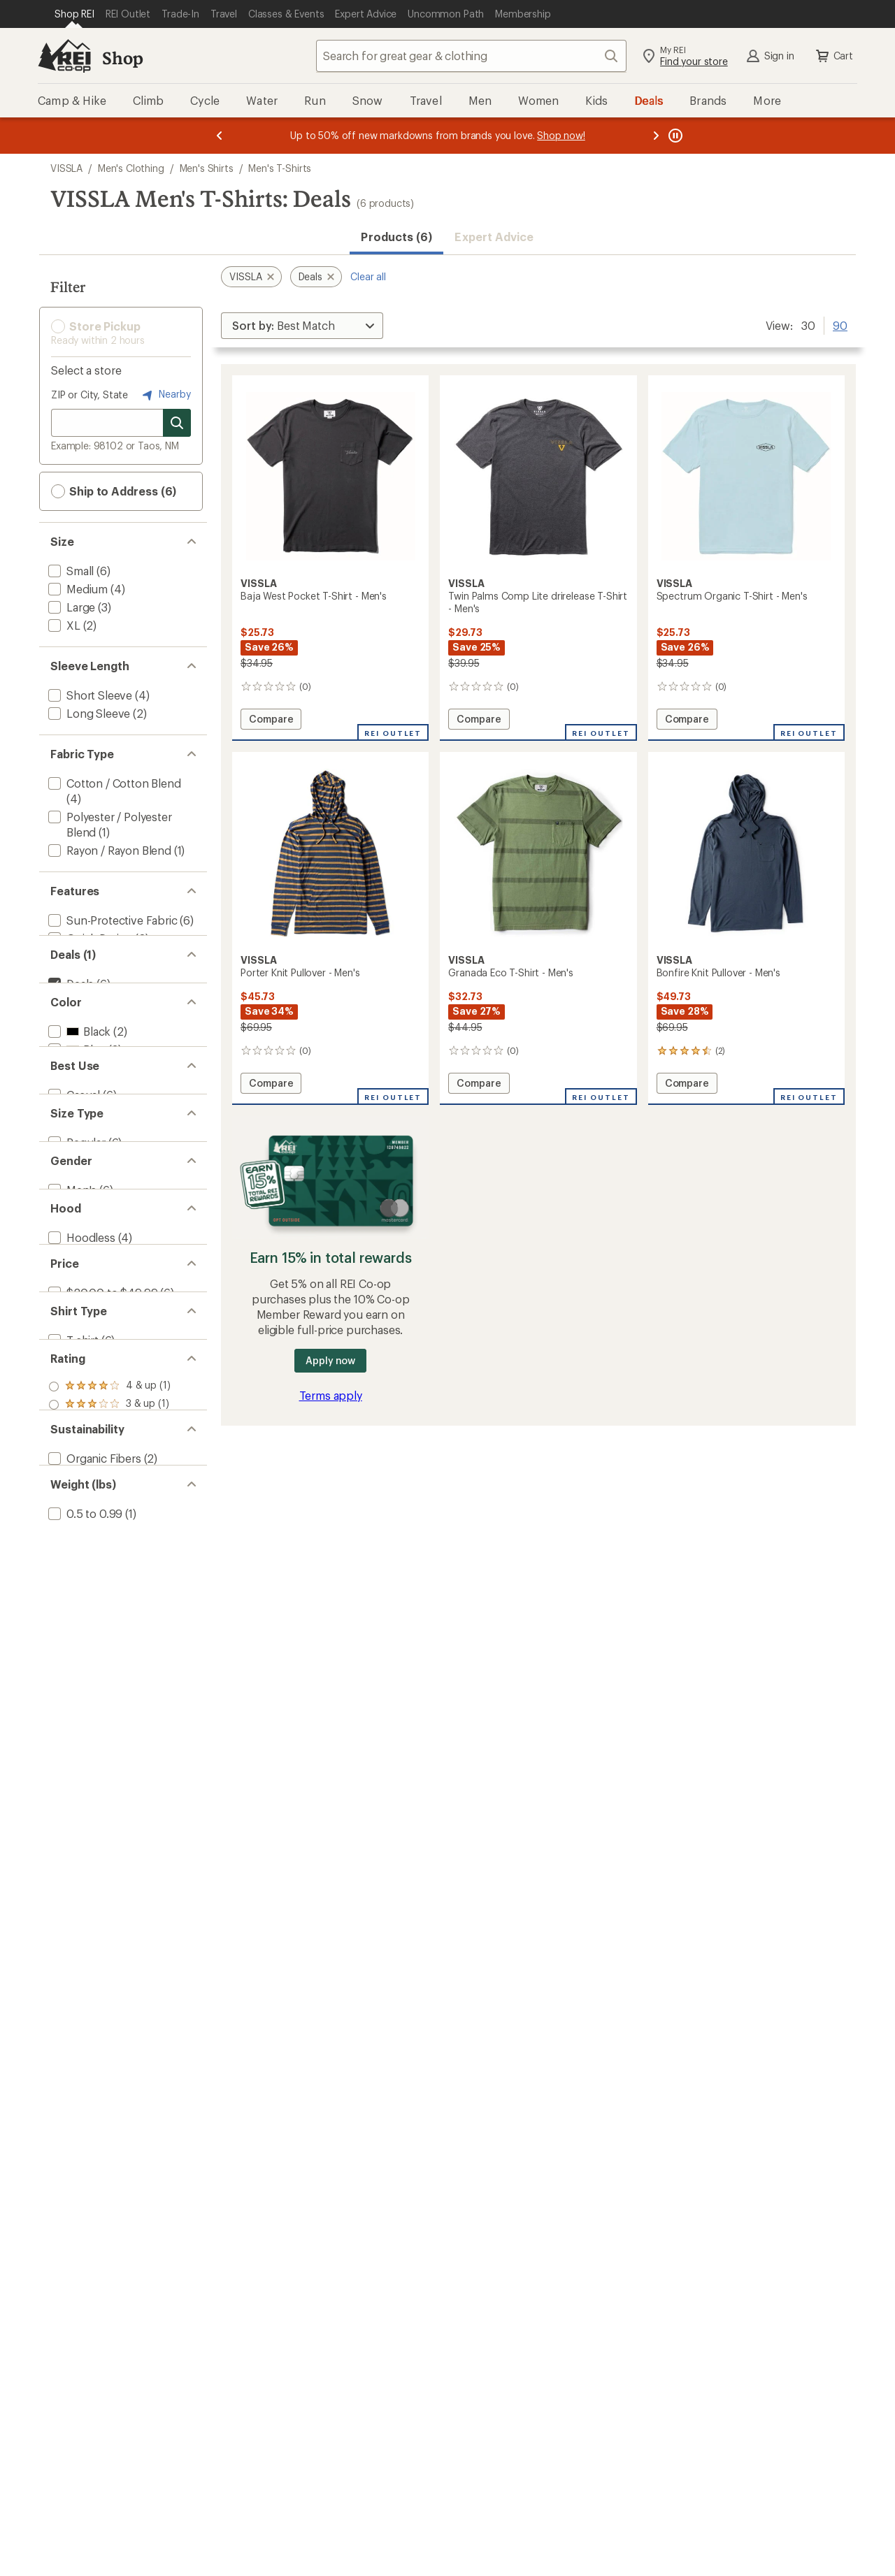 Image resolution: width=895 pixels, height=2576 pixels. I want to click on Men's T-Shirts, so click(279, 168).